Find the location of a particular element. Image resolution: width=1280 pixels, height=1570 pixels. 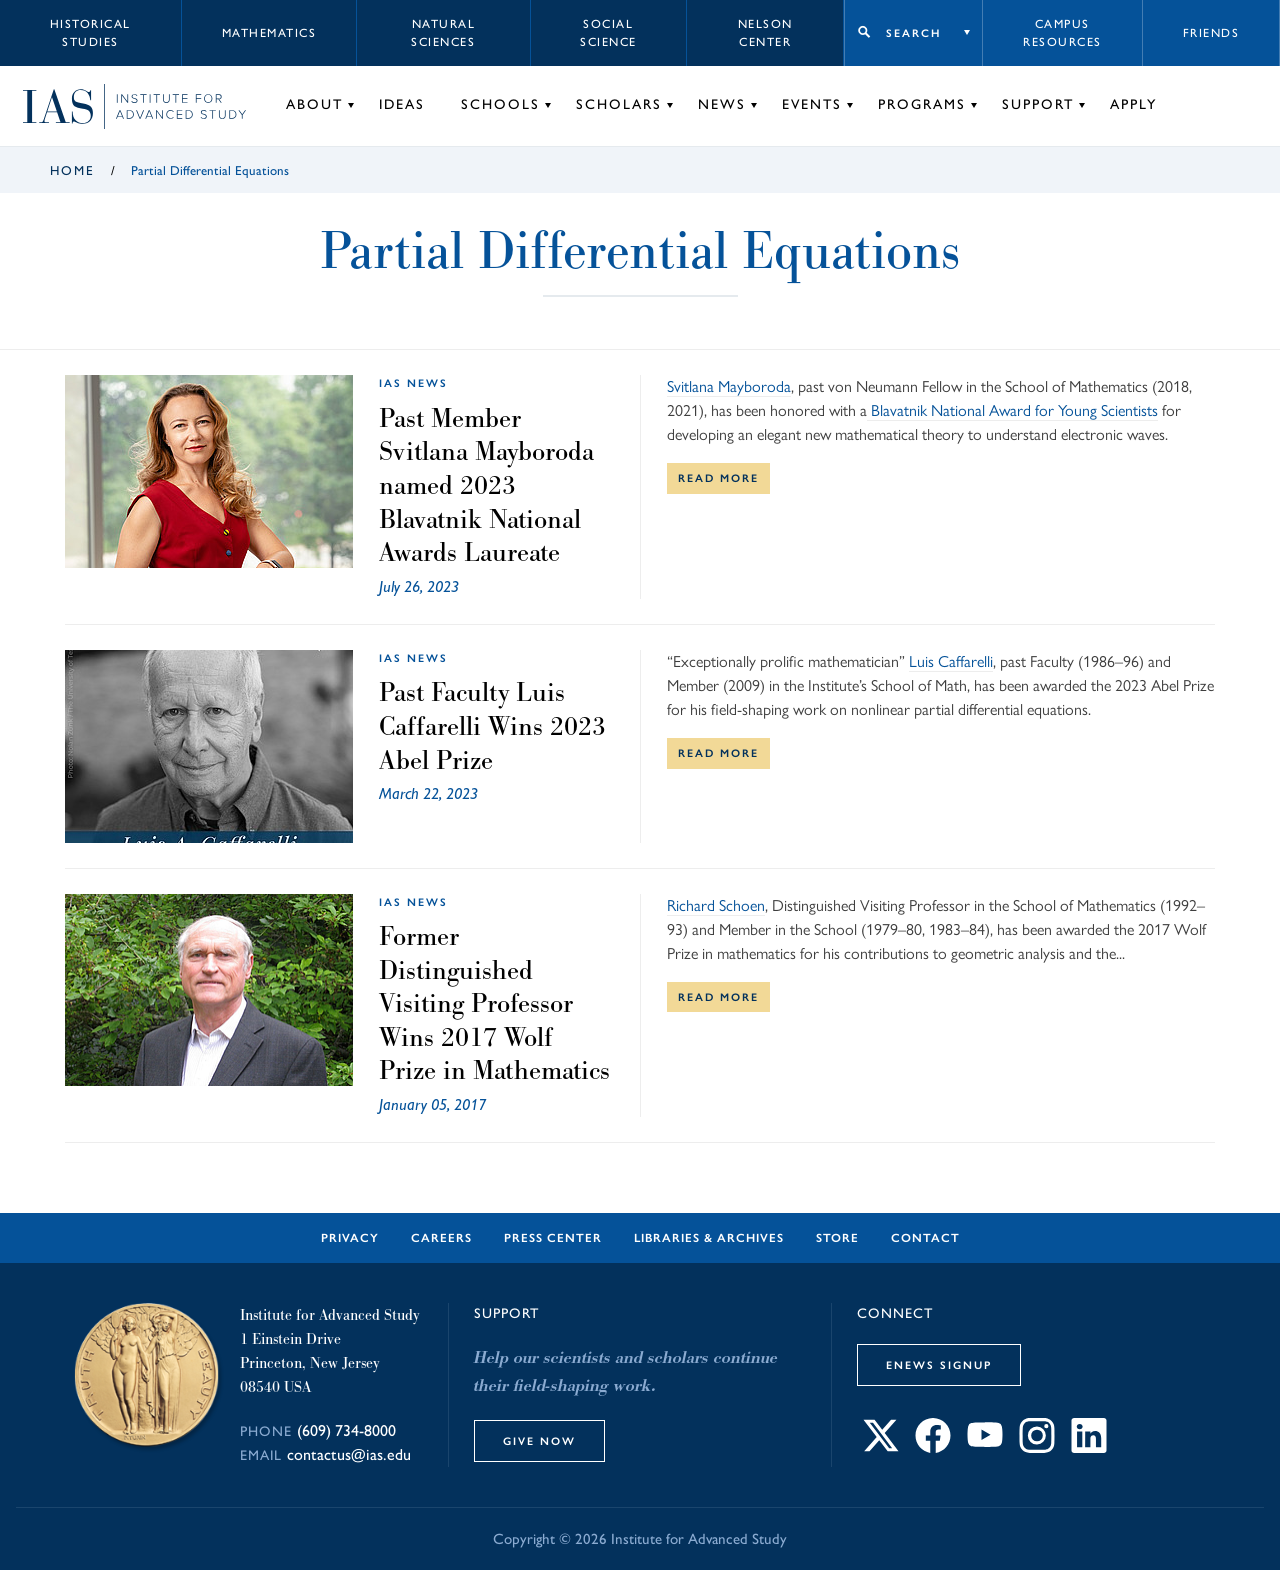

Home is located at coordinates (72, 170).